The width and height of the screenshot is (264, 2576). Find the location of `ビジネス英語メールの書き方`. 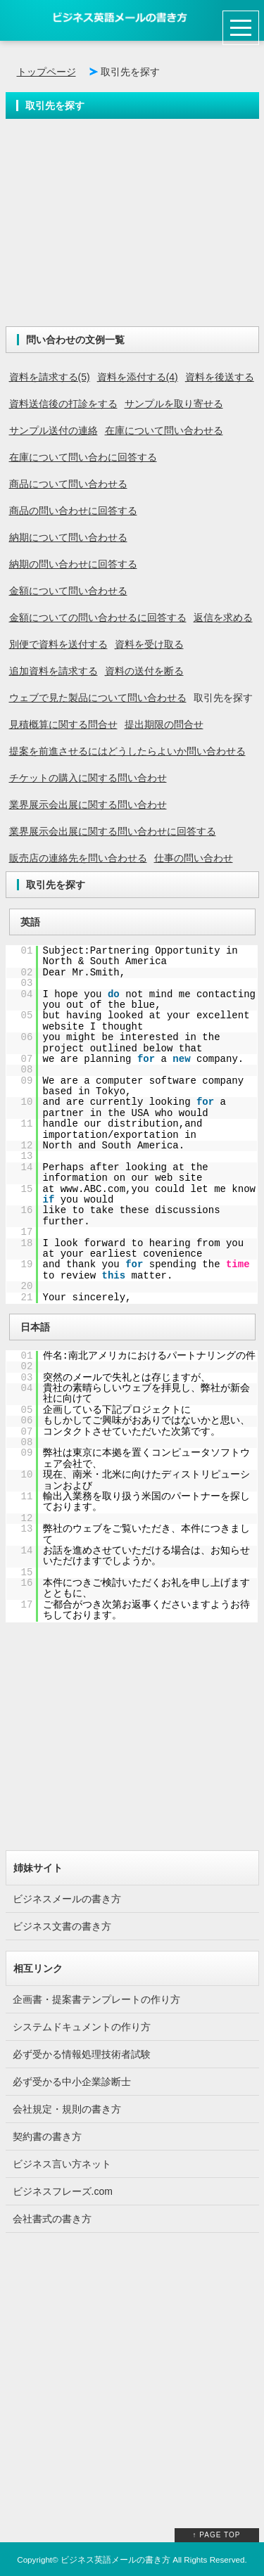

ビジネス英語メールの書き方 is located at coordinates (115, 2559).